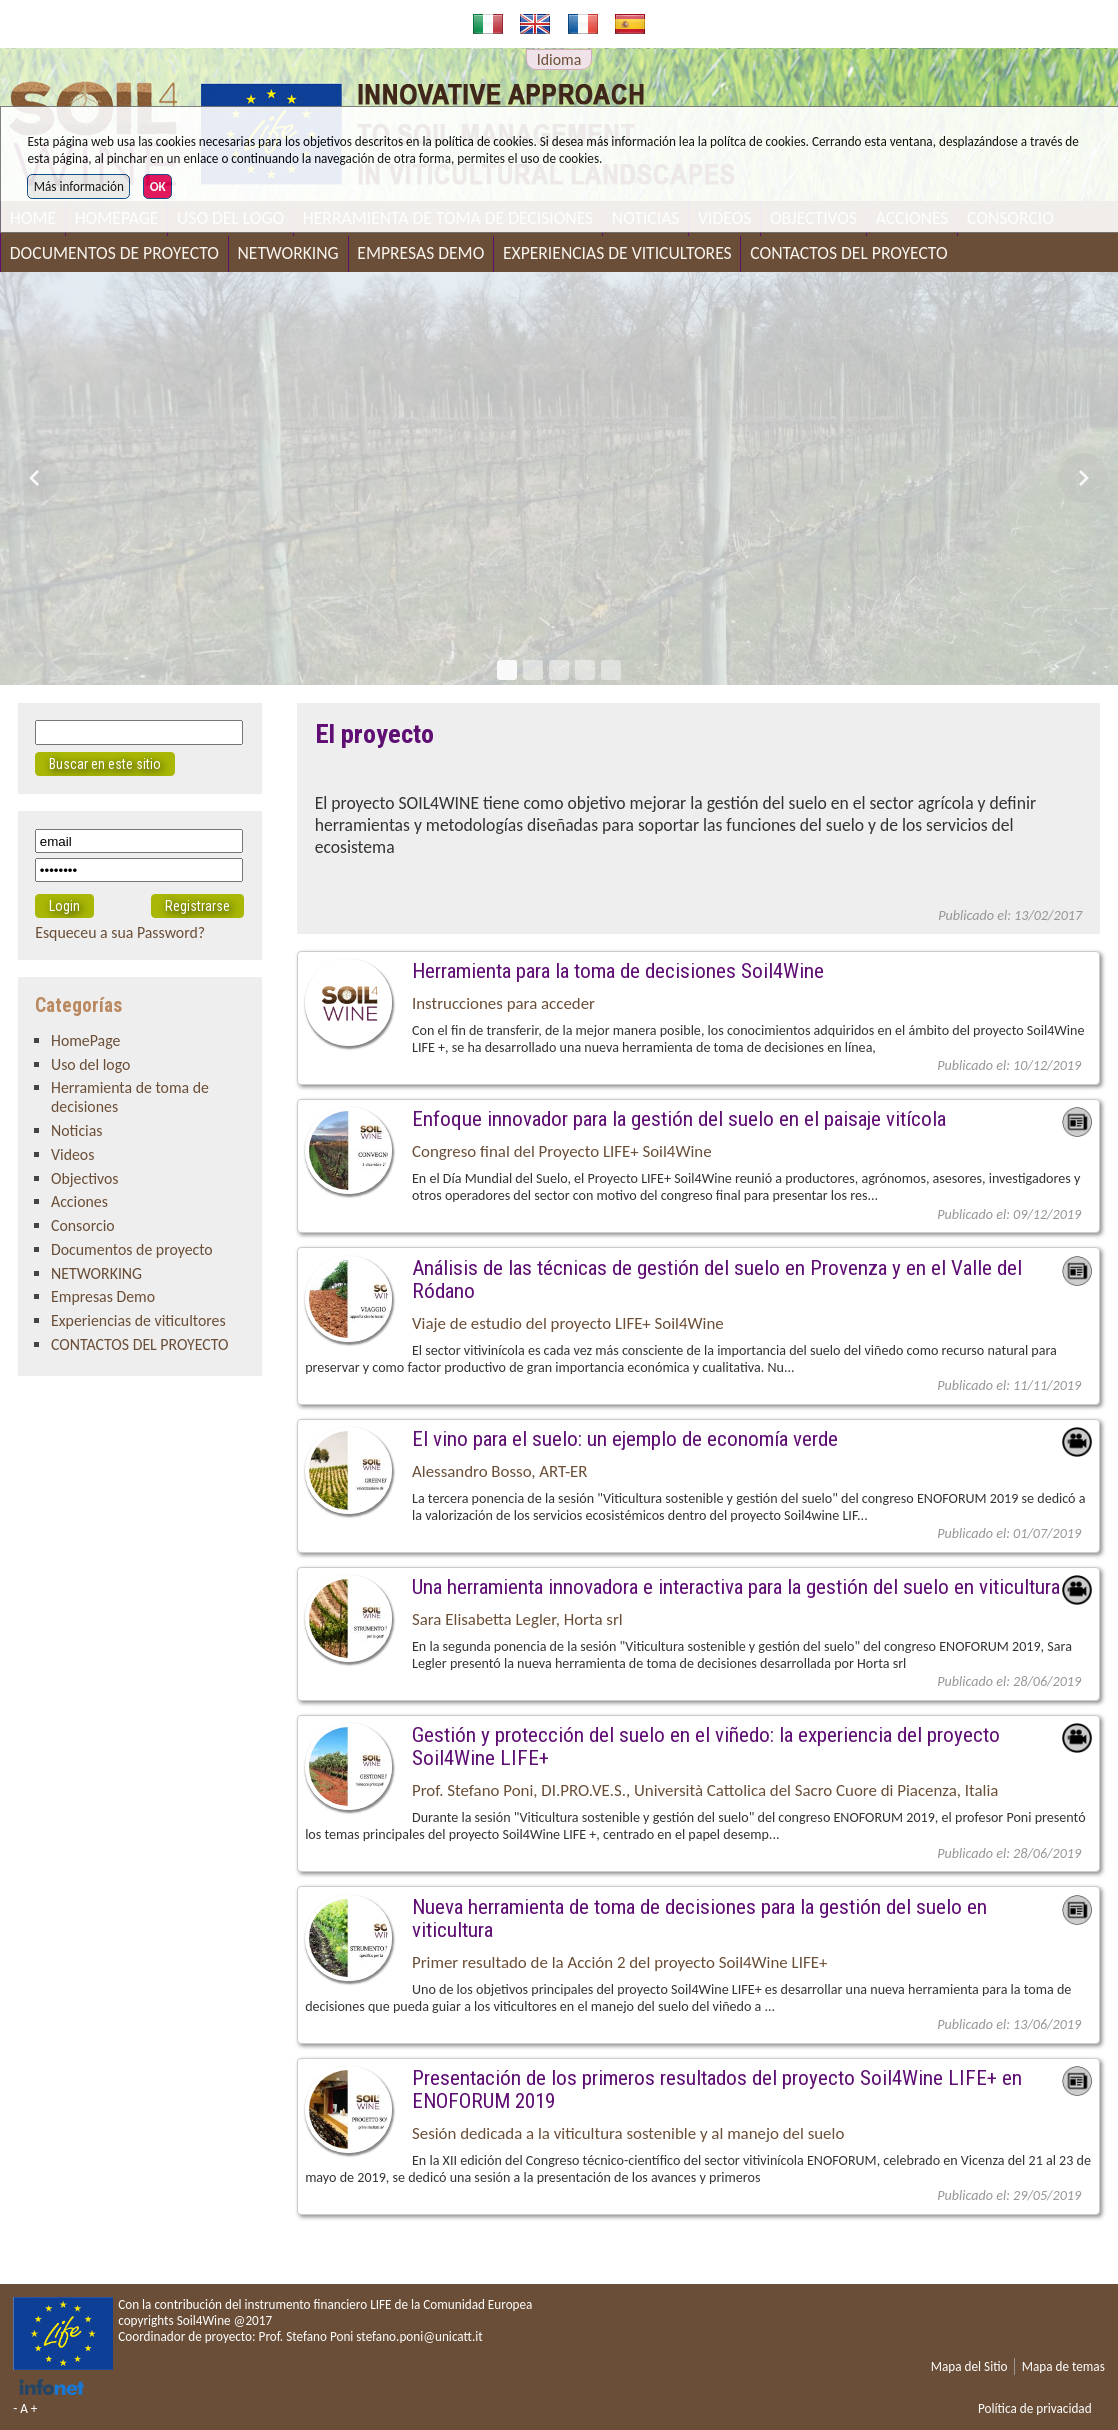 This screenshot has width=1118, height=2430. I want to click on Una herramienta innovadora e interactiva para la gestión del suelo en viticultura, so click(736, 1586).